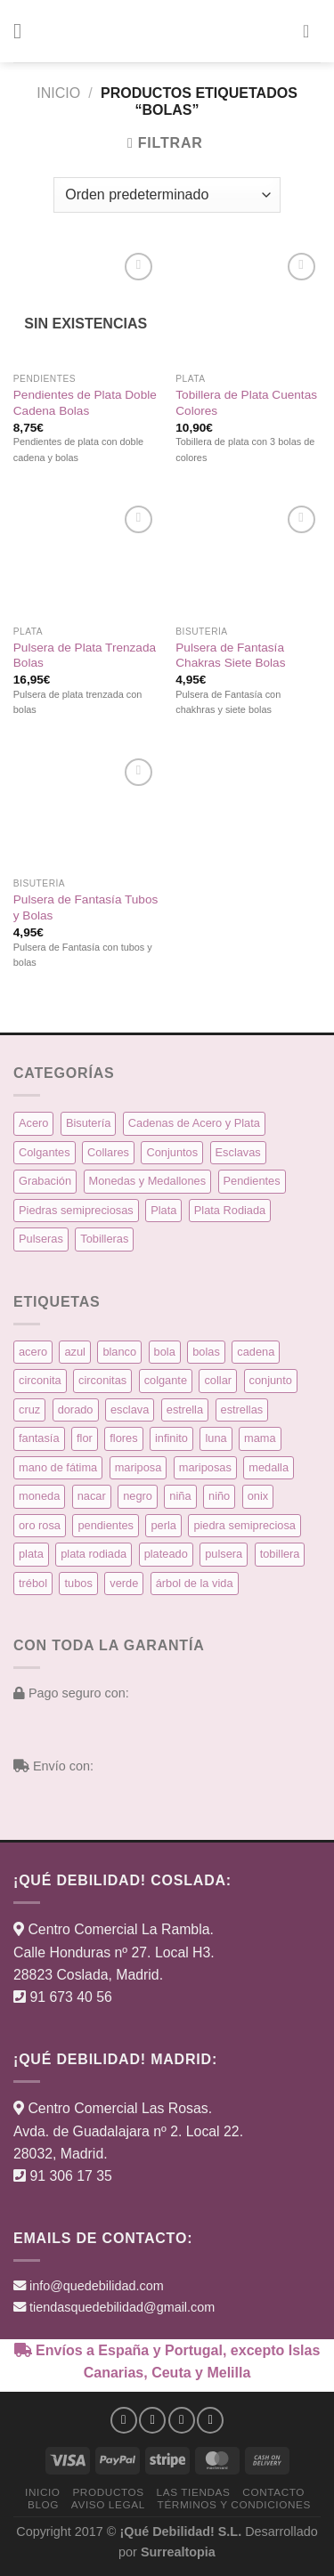 This screenshot has width=334, height=2576. What do you see at coordinates (58, 1467) in the screenshot?
I see `mano de fátima [mano de fátima (3 productos)]` at bounding box center [58, 1467].